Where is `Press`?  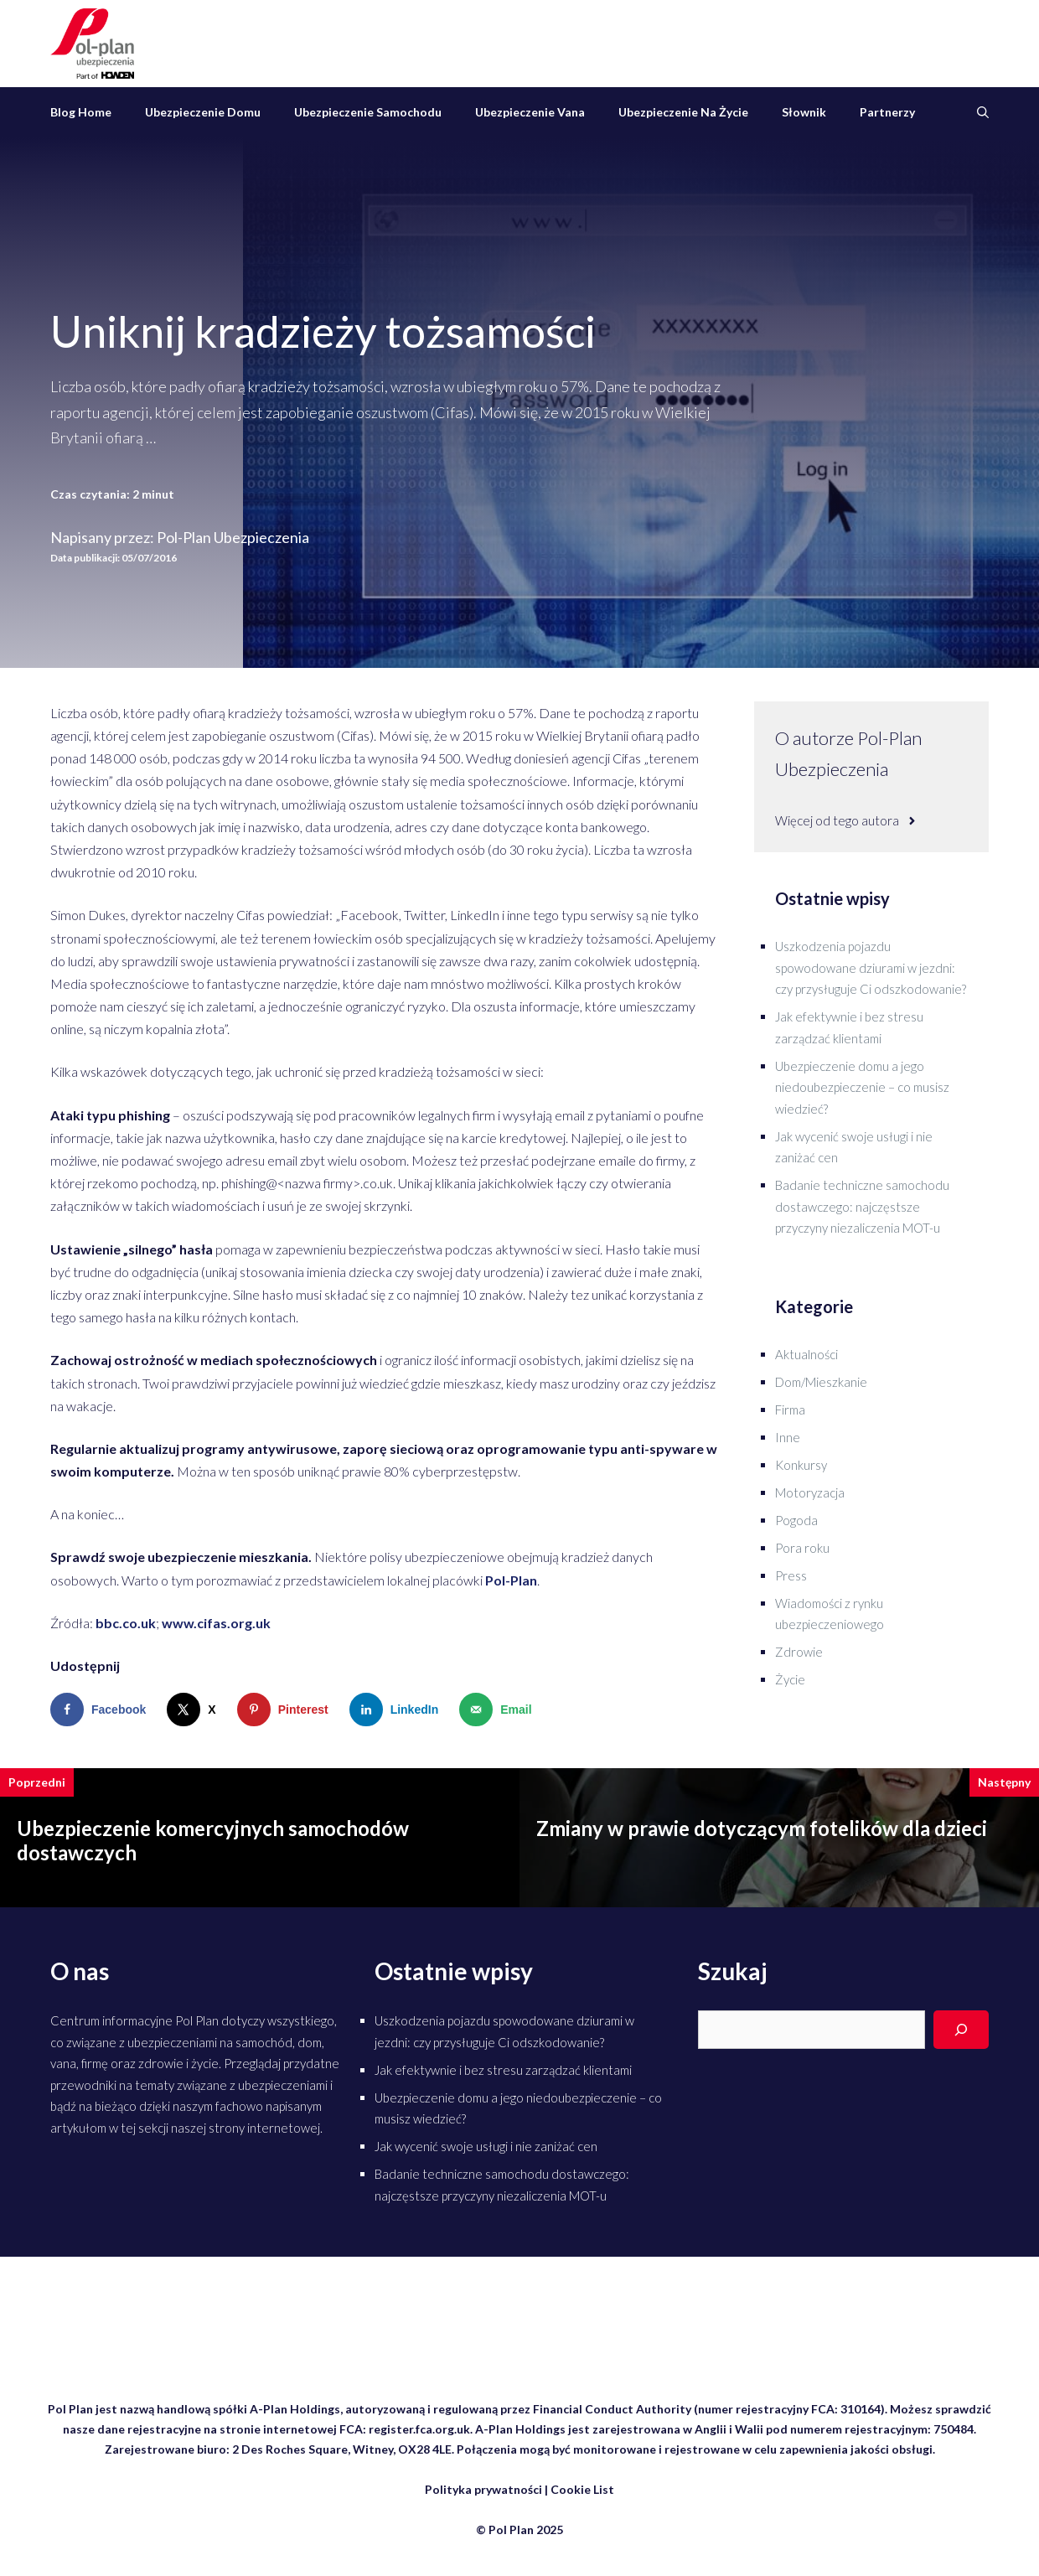 Press is located at coordinates (791, 1575).